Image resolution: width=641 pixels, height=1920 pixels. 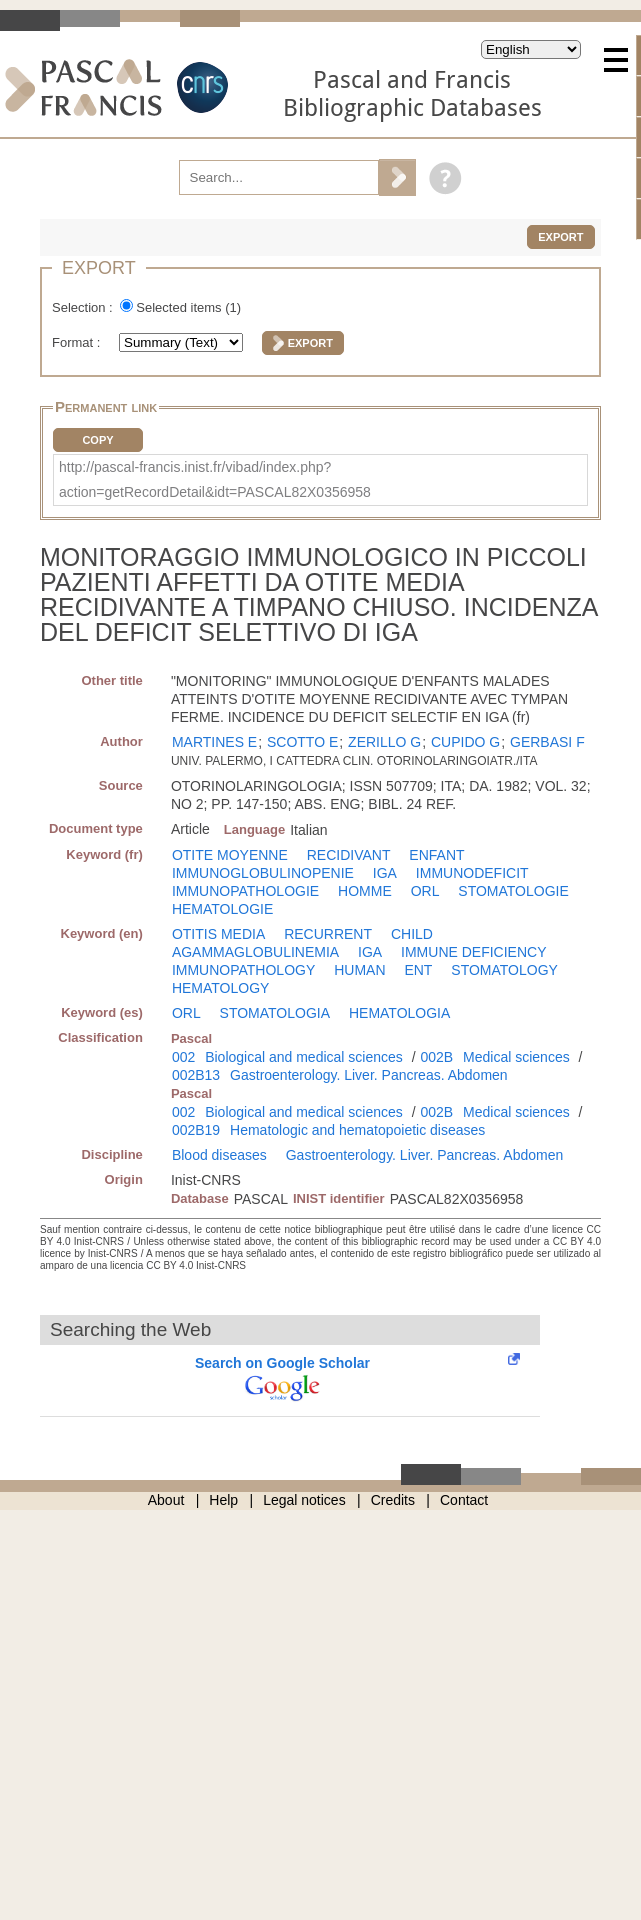 What do you see at coordinates (359, 970) in the screenshot?
I see `HUMAN` at bounding box center [359, 970].